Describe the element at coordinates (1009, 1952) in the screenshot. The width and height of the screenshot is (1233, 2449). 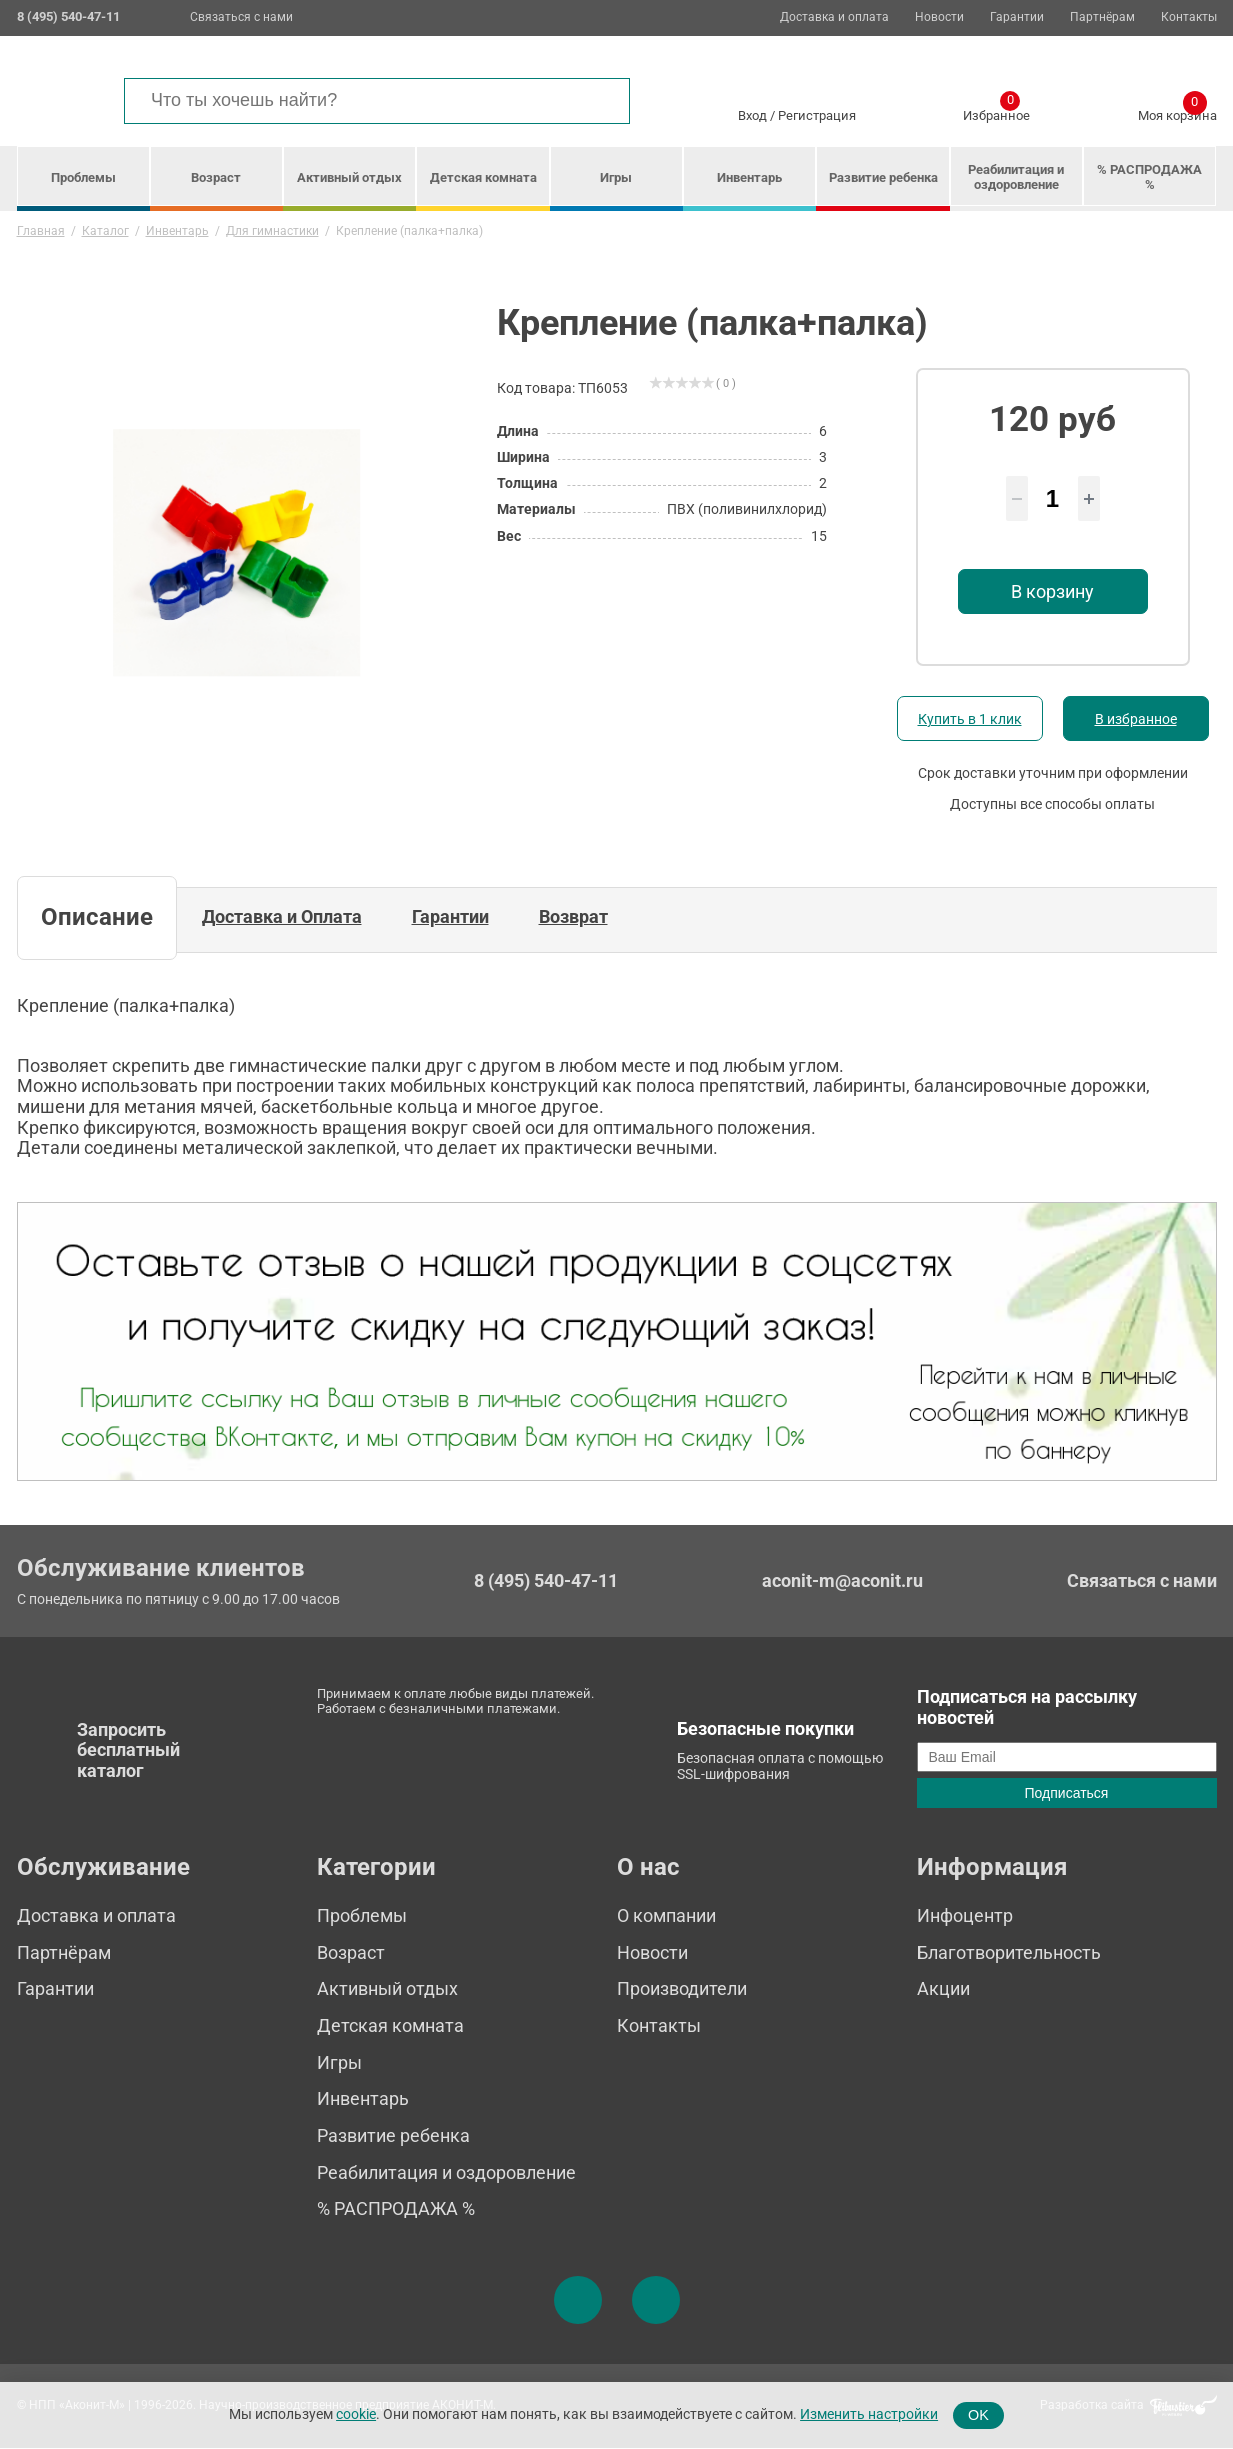
I see `Благотворительность` at that location.